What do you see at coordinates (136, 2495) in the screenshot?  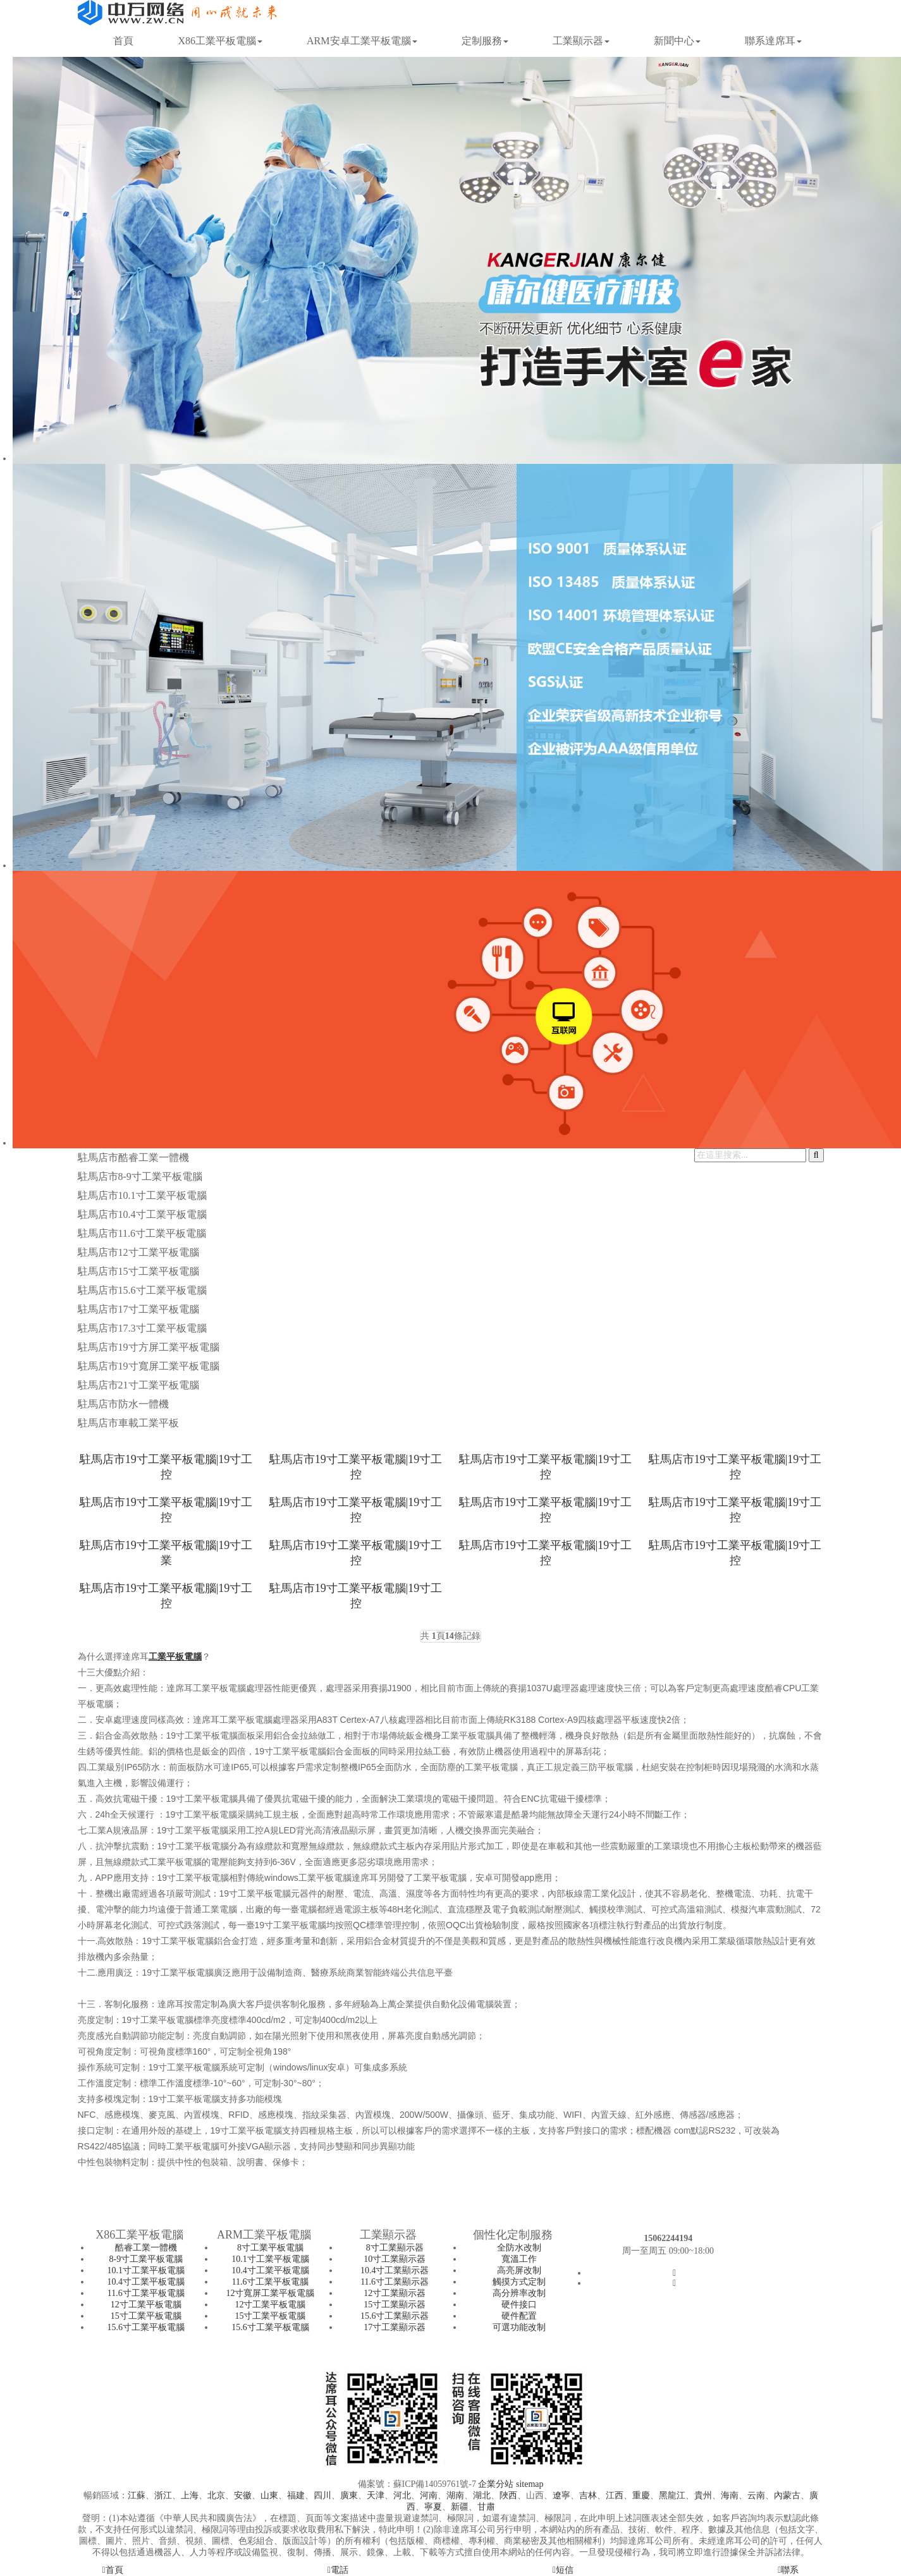 I see `江蘇` at bounding box center [136, 2495].